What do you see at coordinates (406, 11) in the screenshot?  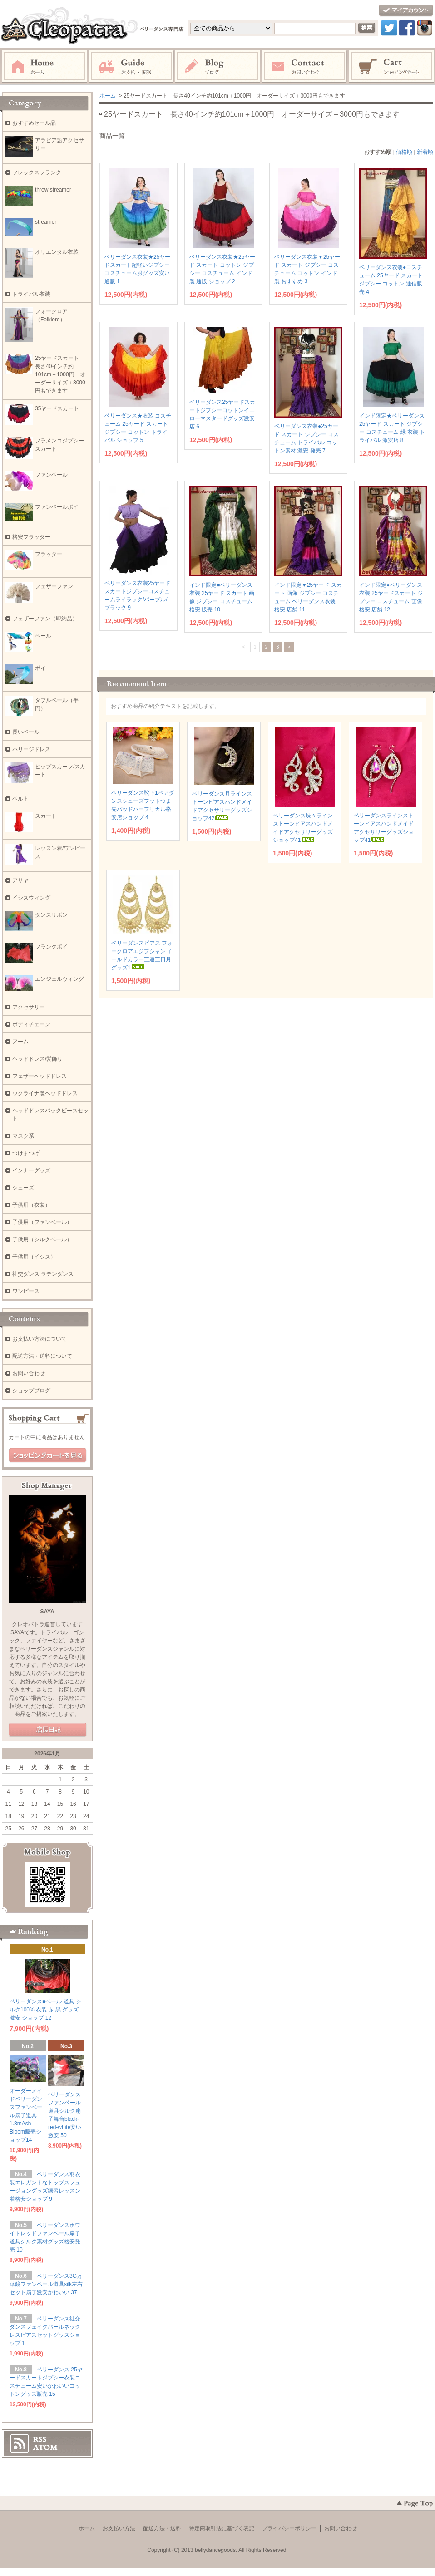 I see `マイアカウント` at bounding box center [406, 11].